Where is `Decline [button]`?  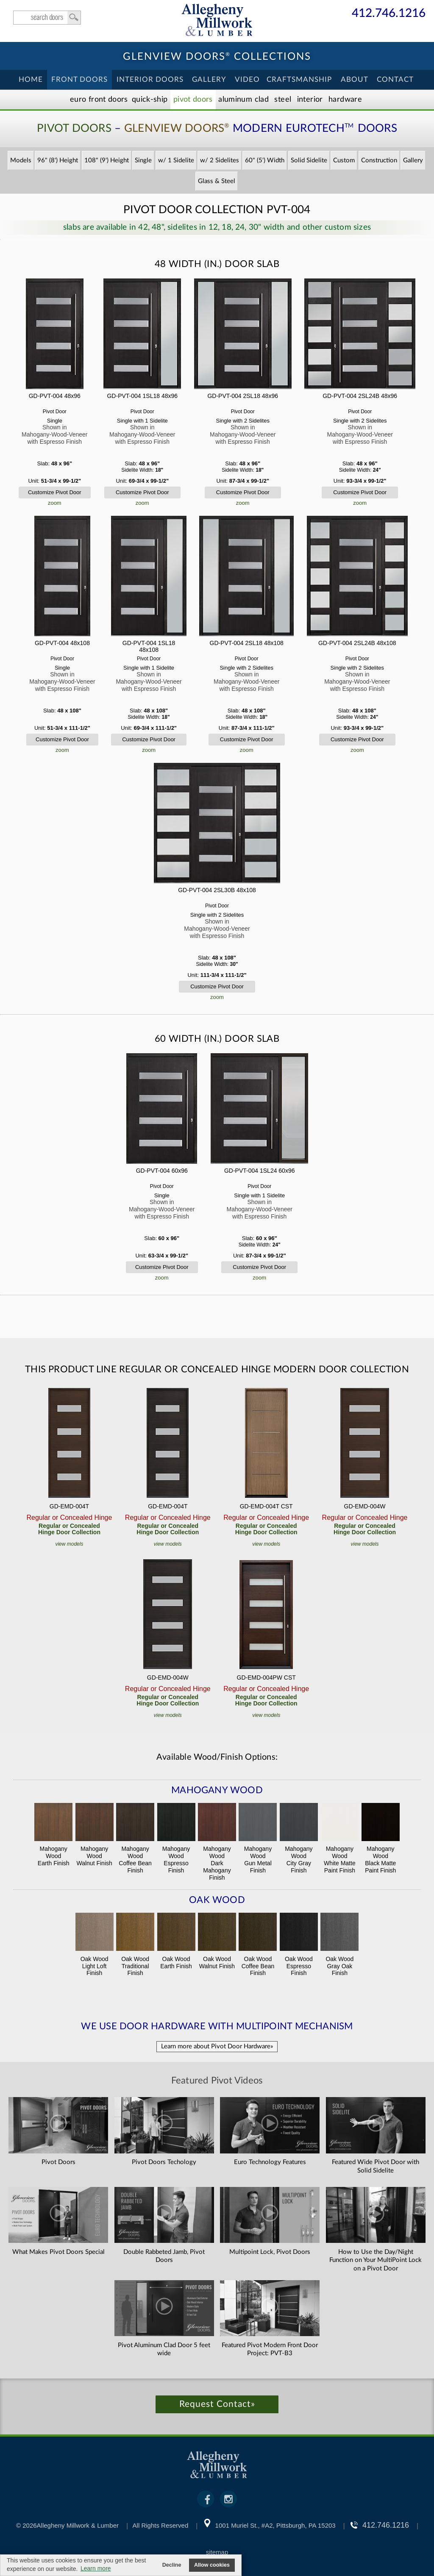
Decline [button] is located at coordinates (171, 2565).